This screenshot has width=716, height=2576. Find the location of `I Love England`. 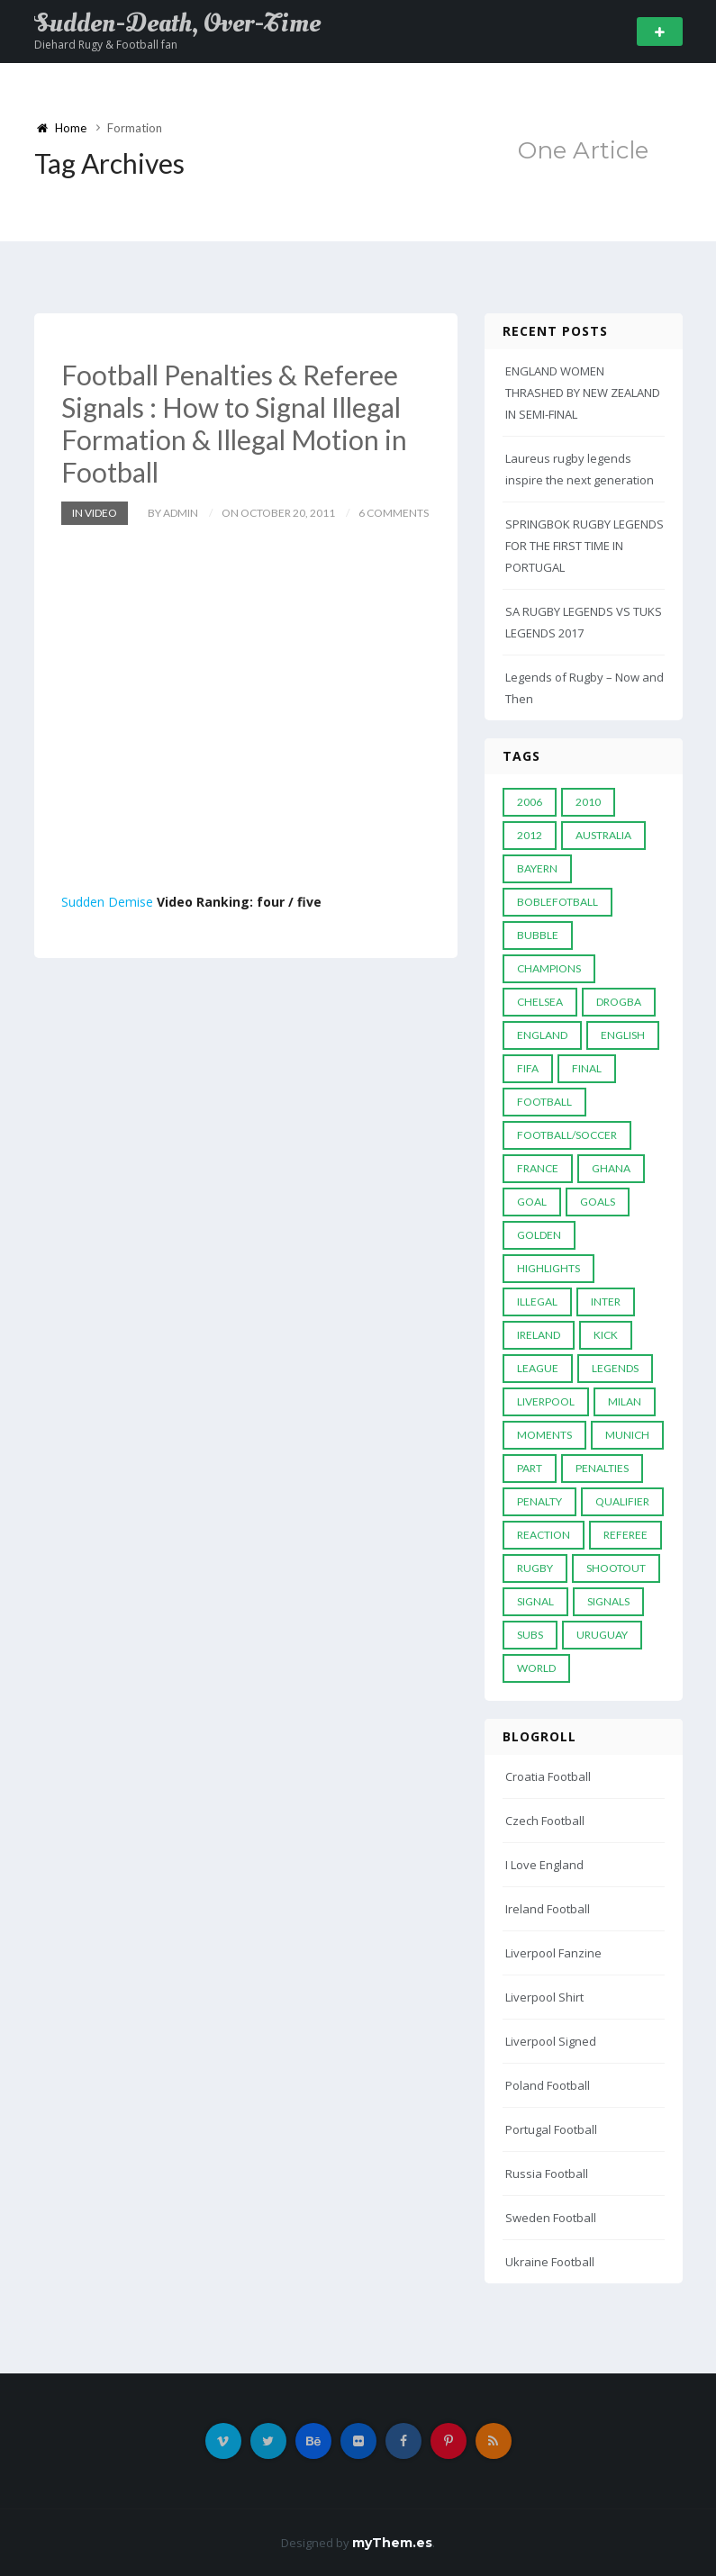

I Love England is located at coordinates (544, 1865).